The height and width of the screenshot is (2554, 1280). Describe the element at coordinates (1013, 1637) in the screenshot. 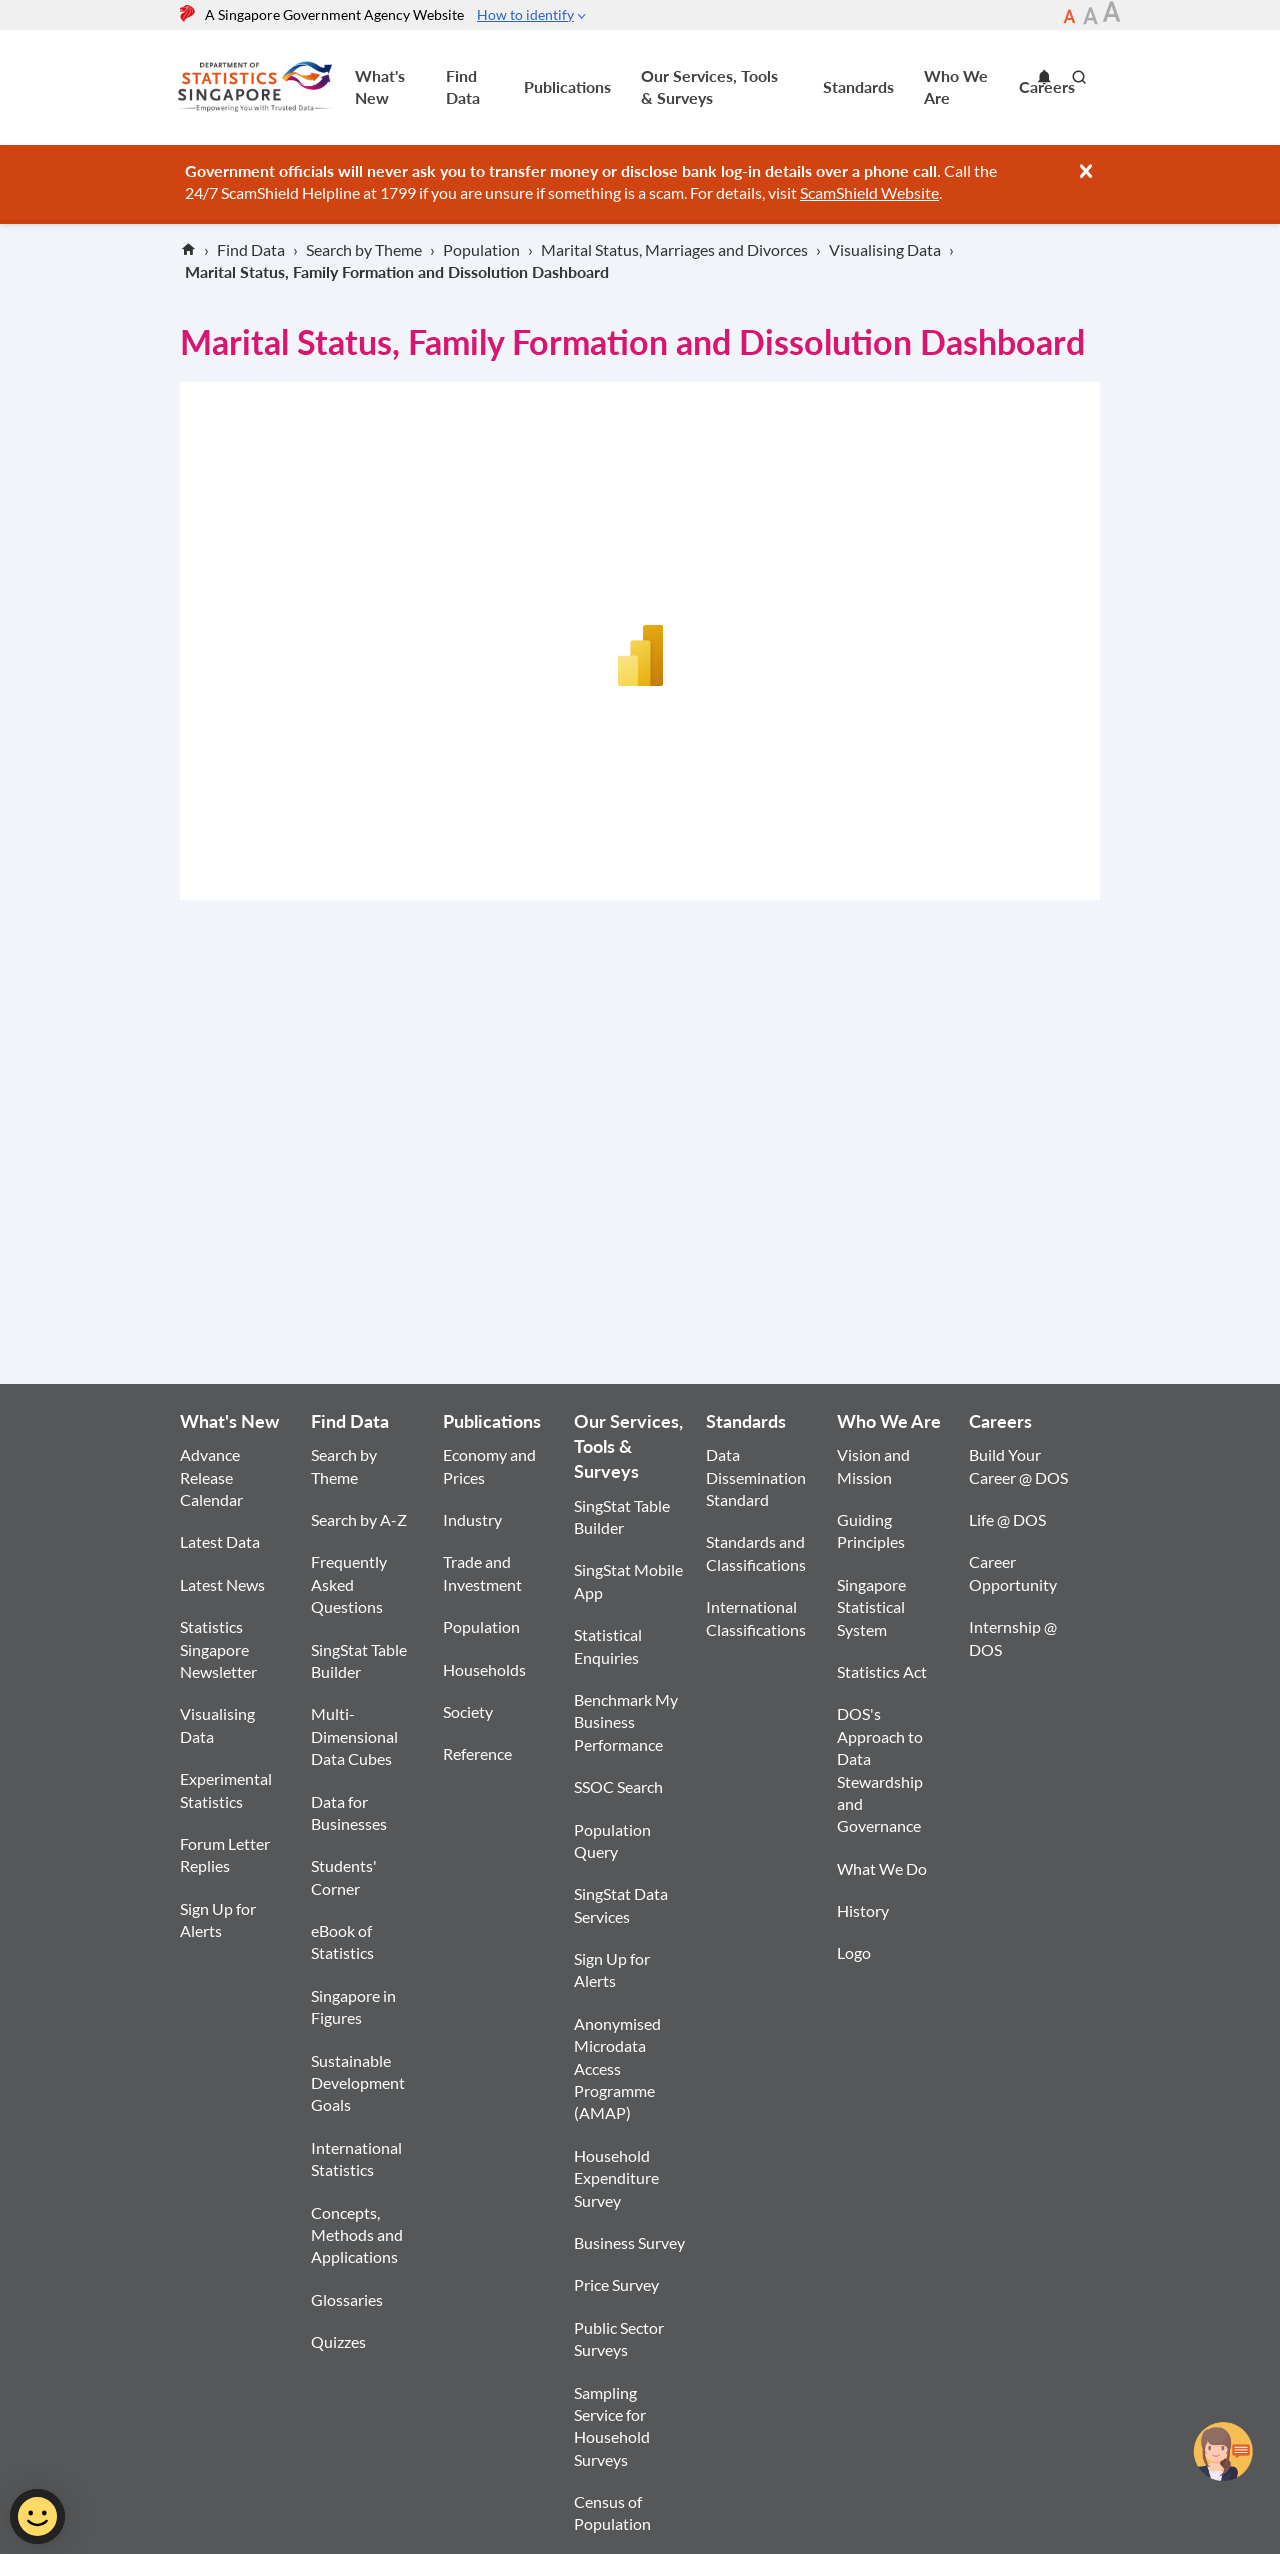

I see `Internship @ DOS` at that location.